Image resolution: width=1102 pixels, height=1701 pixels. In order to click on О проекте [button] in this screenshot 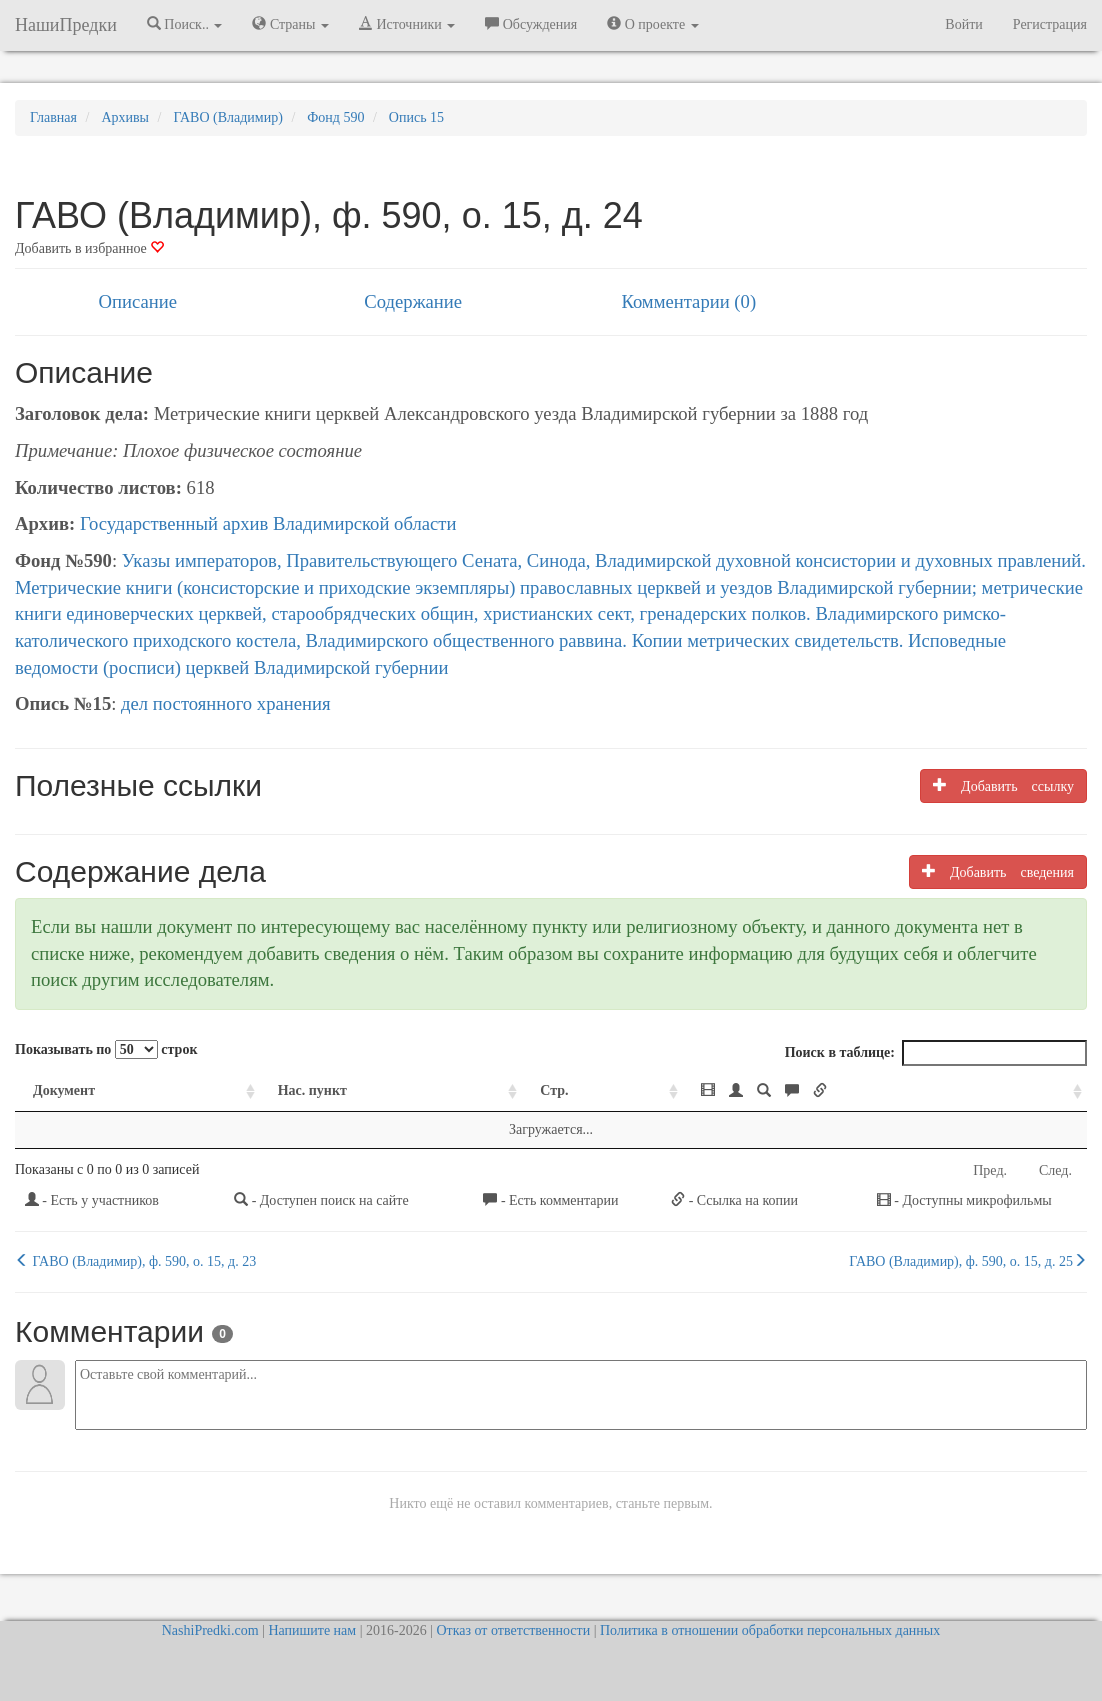, I will do `click(652, 24)`.